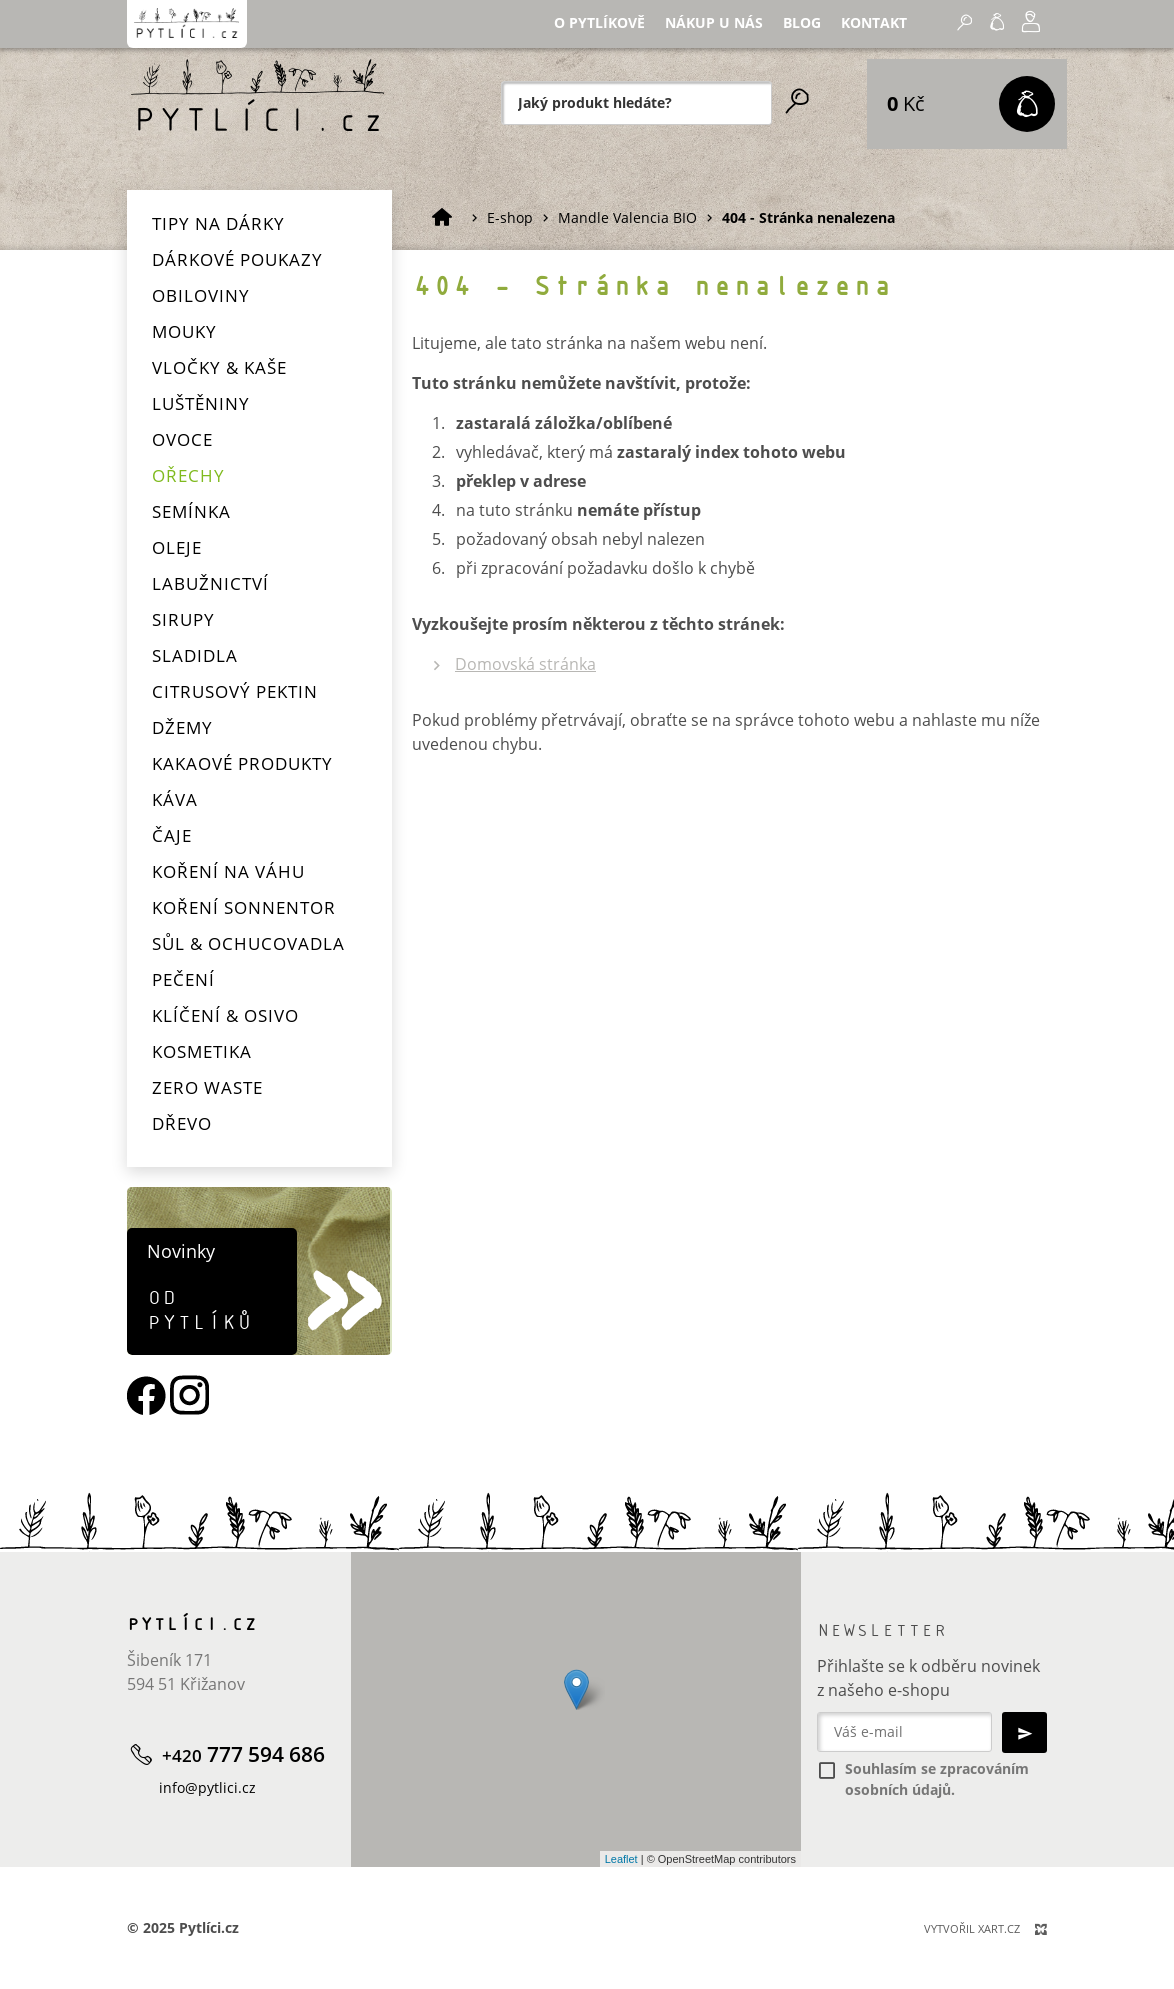 This screenshot has width=1174, height=1989. Describe the element at coordinates (475, 36) in the screenshot. I see `O Pytlíkově` at that location.